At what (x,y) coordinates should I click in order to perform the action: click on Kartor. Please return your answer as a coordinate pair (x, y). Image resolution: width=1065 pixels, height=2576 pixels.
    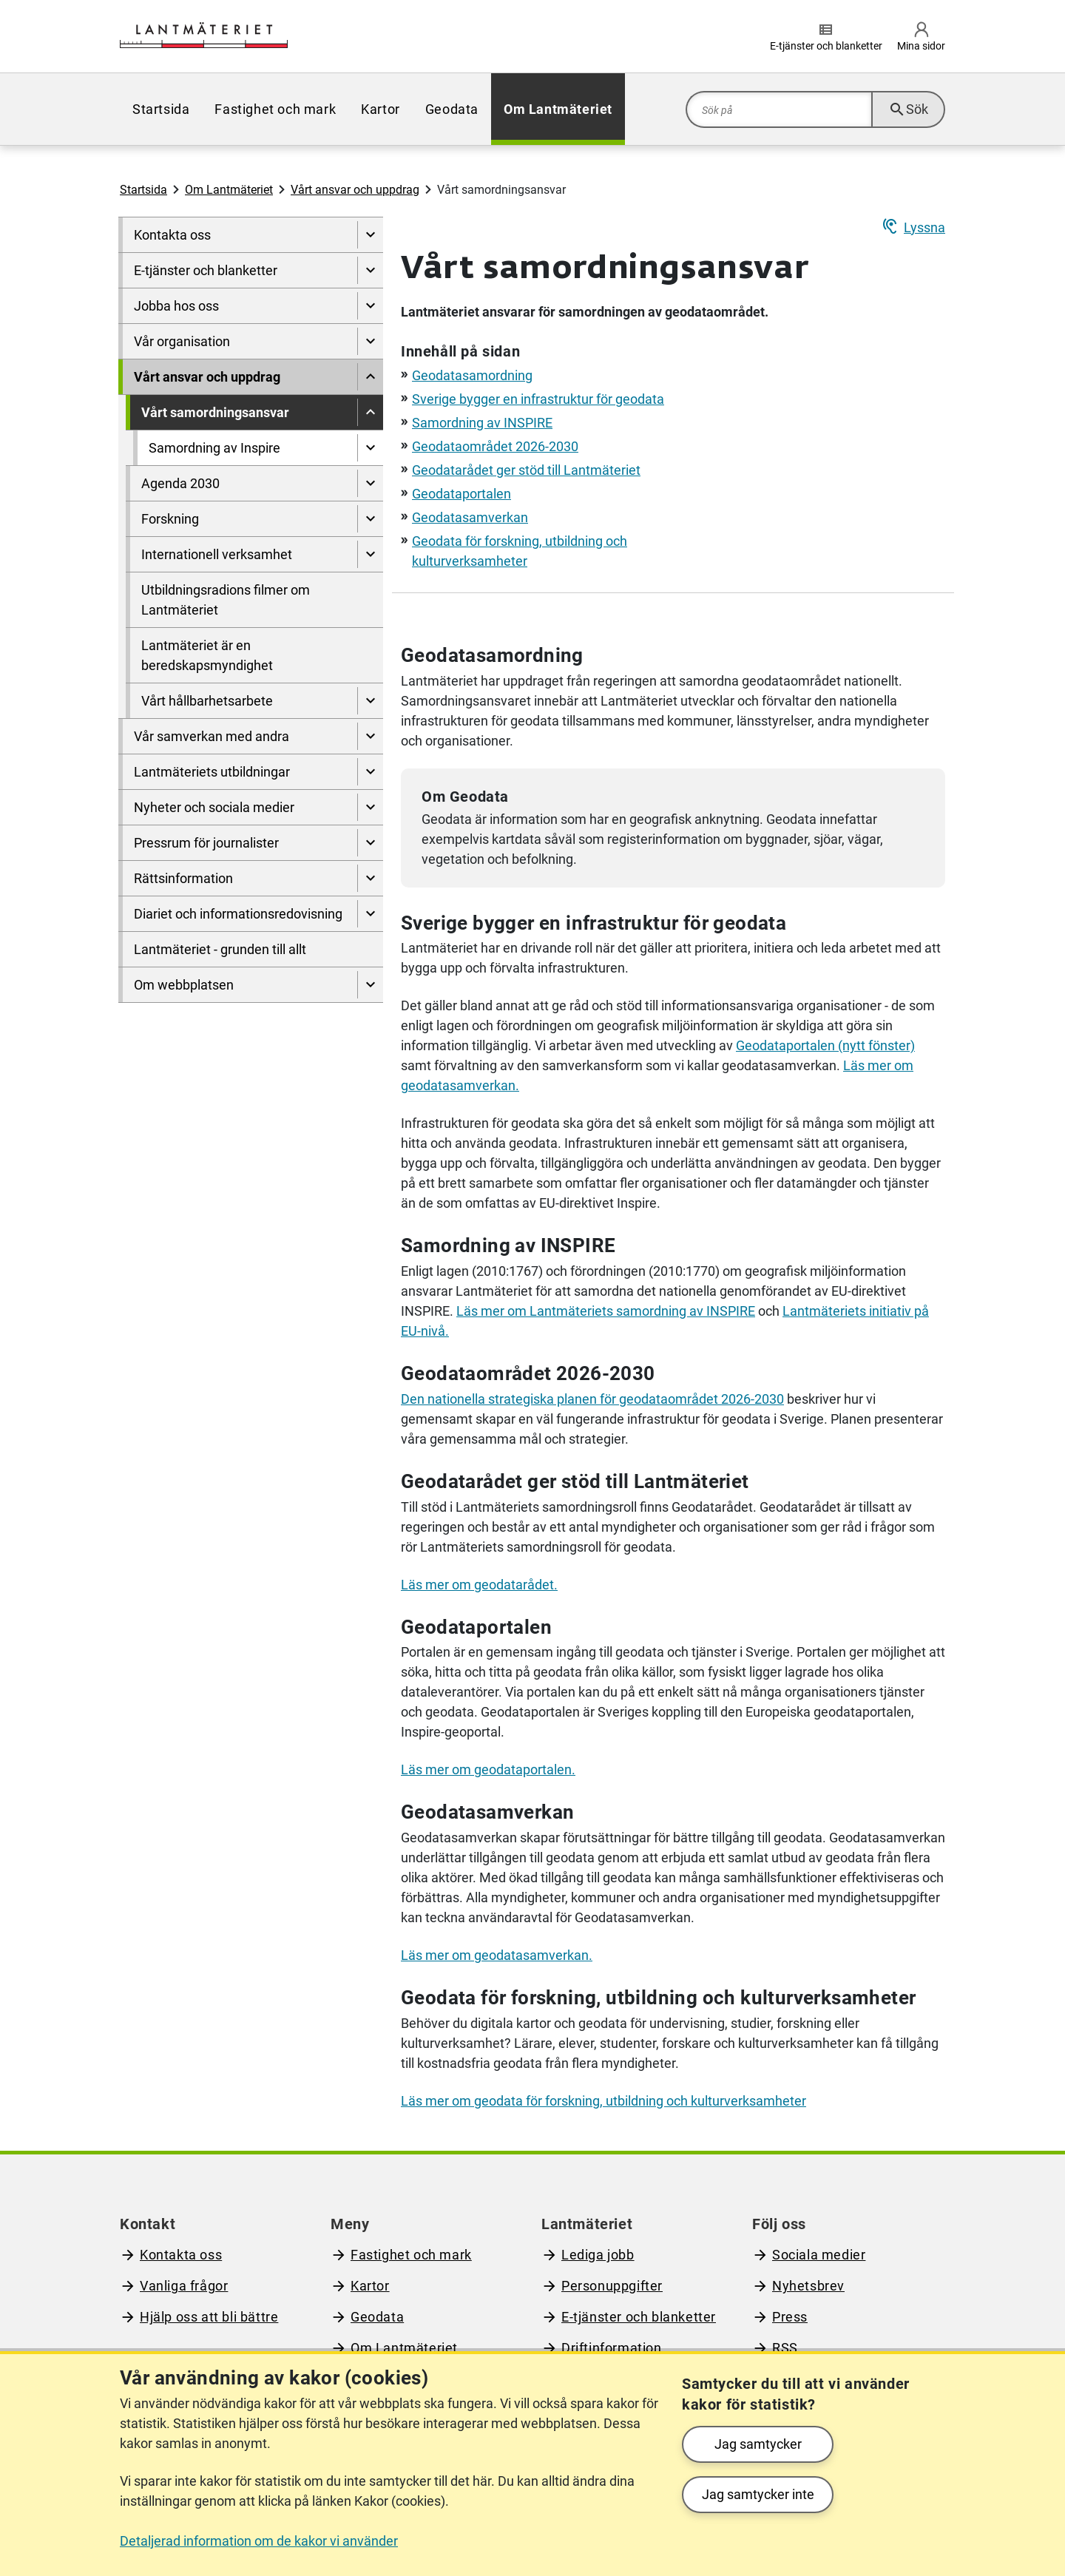
    Looking at the image, I should click on (380, 109).